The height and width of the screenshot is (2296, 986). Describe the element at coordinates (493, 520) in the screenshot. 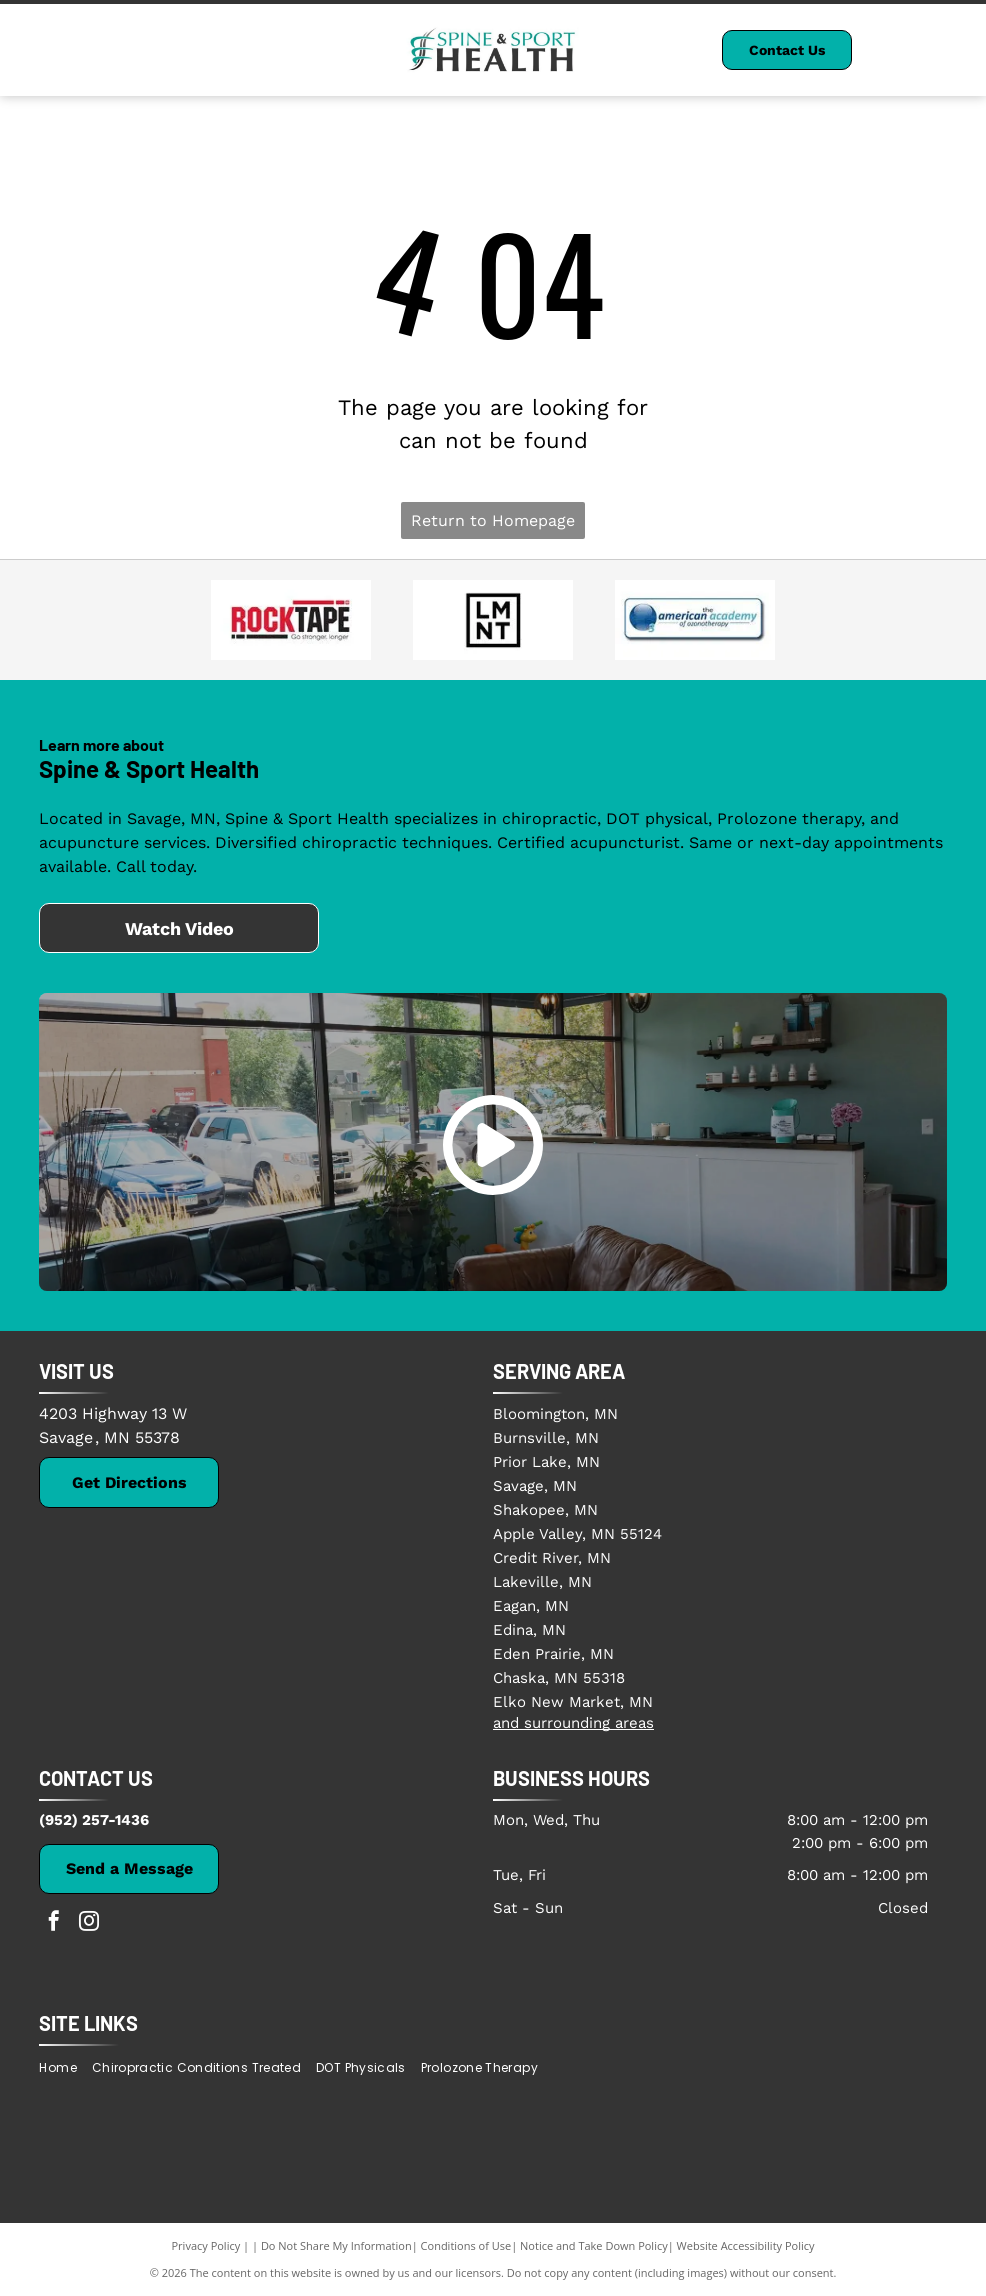

I see `Return to Homepage` at that location.